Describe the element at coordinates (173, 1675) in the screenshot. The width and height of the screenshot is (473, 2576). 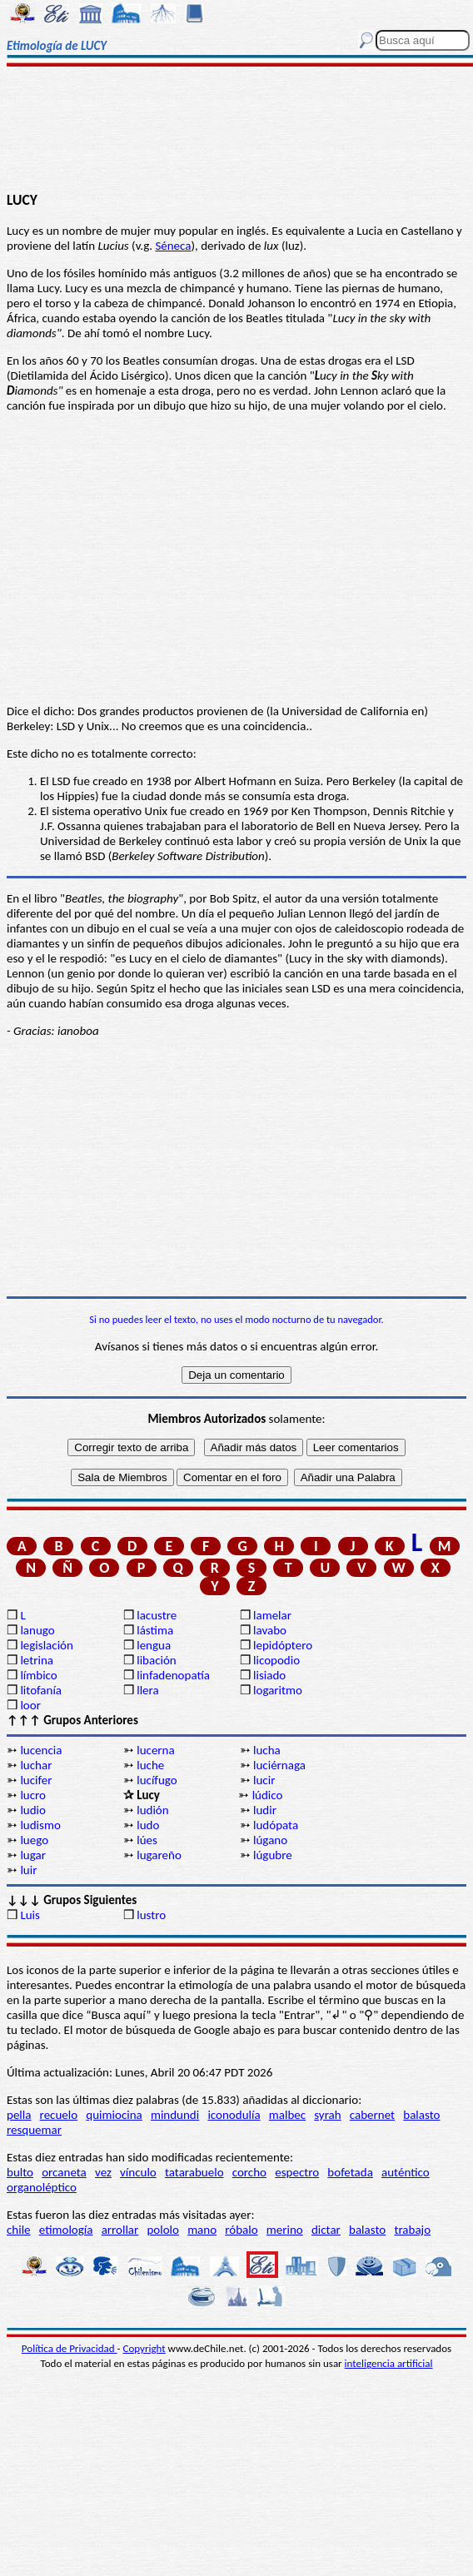
I see `linfadenopatía` at that location.